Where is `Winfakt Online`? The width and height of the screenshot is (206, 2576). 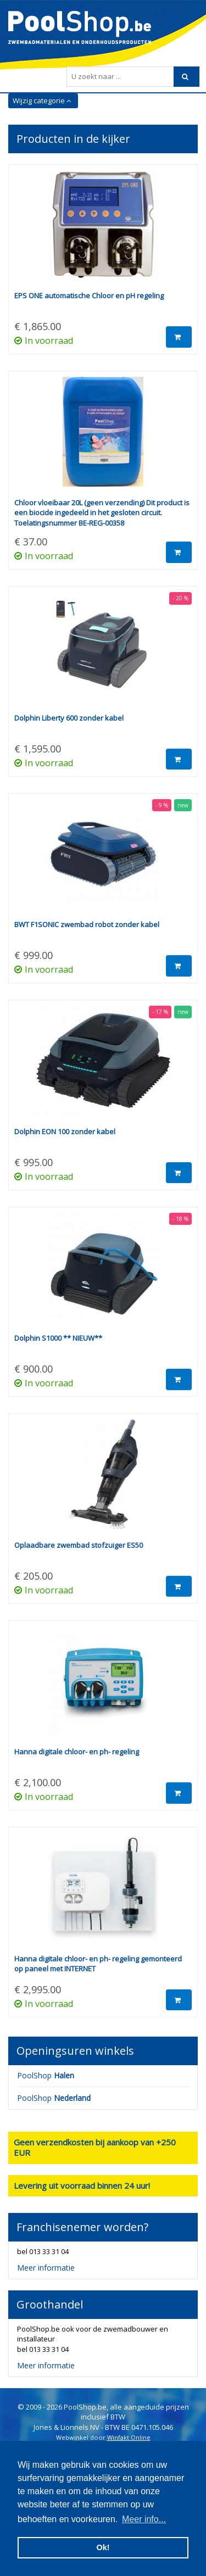 Winfakt Online is located at coordinates (129, 2437).